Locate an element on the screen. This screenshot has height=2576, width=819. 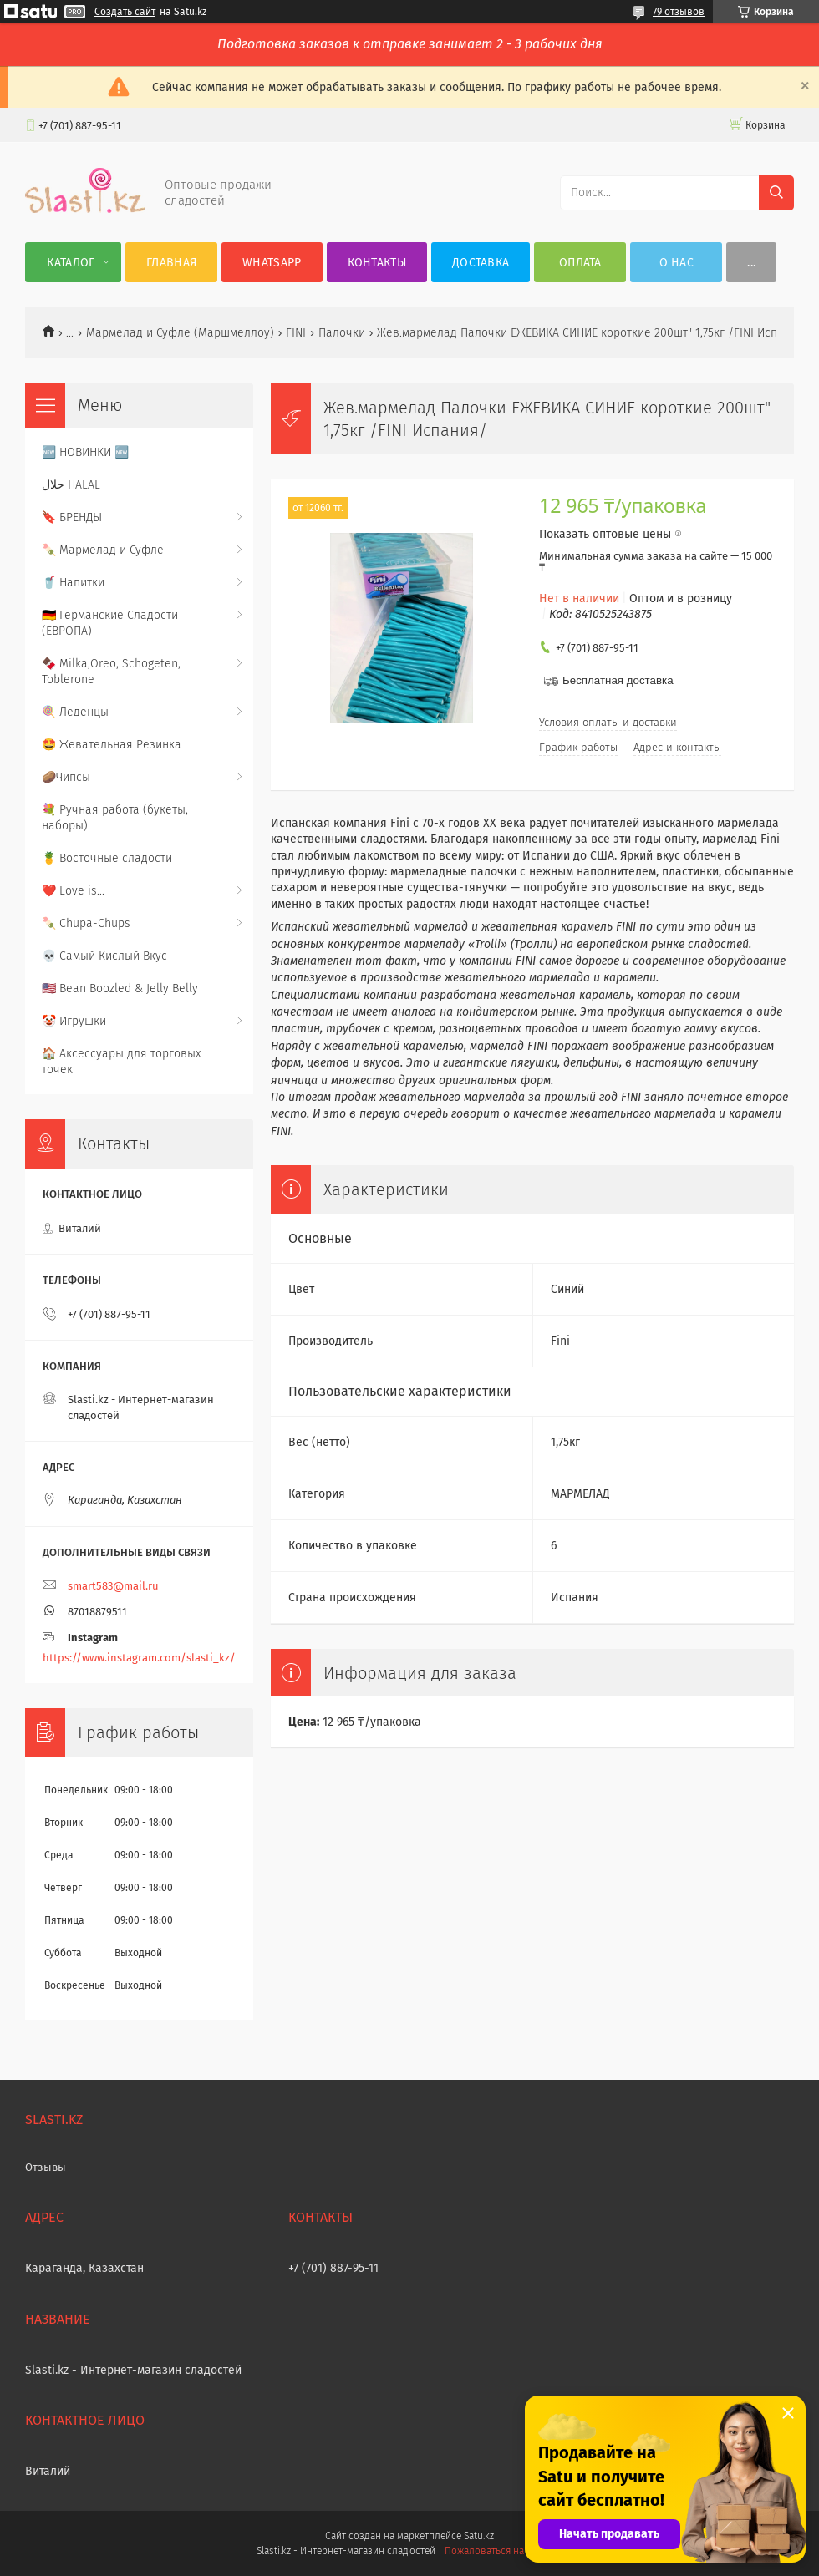
https://www.instagram.com/slasti_kz/ is located at coordinates (139, 1657).